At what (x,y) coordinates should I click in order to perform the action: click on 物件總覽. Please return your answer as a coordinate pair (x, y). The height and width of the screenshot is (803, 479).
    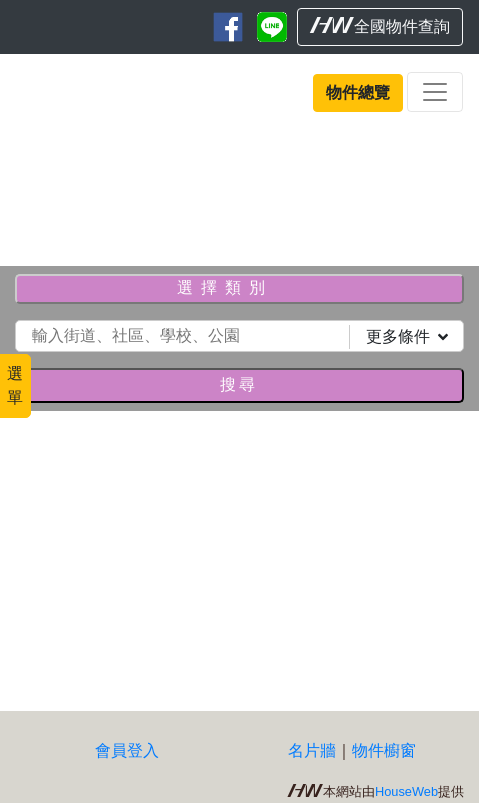
    Looking at the image, I should click on (358, 92).